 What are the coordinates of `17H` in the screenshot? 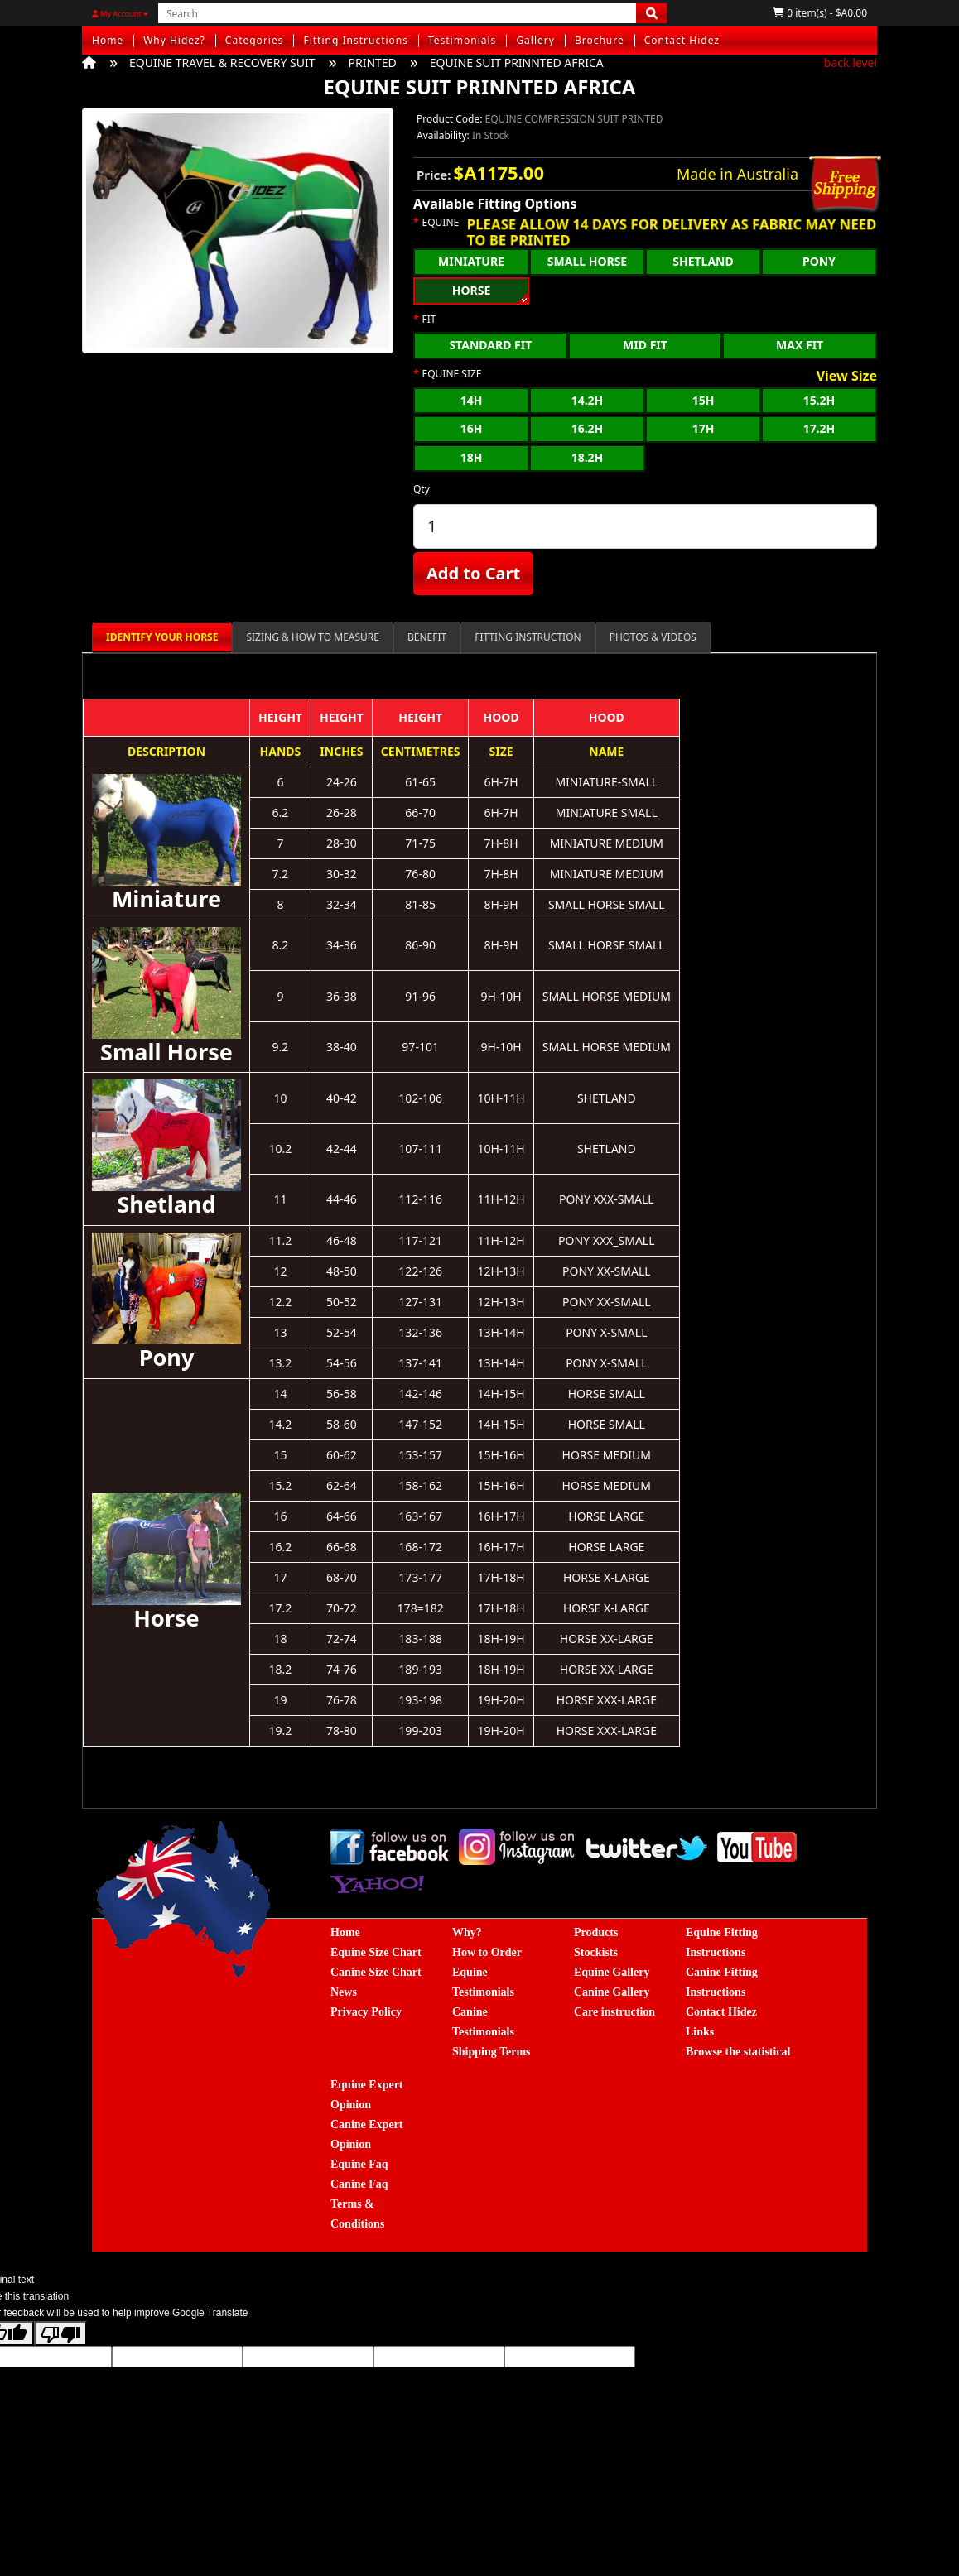 It's located at (703, 428).